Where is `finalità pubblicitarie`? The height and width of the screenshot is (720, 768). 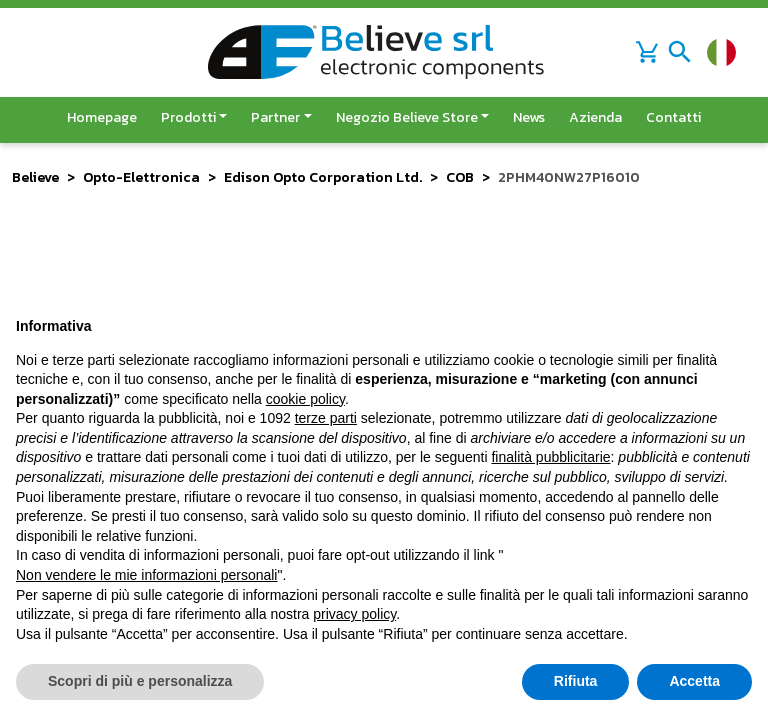 finalità pubblicitarie is located at coordinates (550, 457).